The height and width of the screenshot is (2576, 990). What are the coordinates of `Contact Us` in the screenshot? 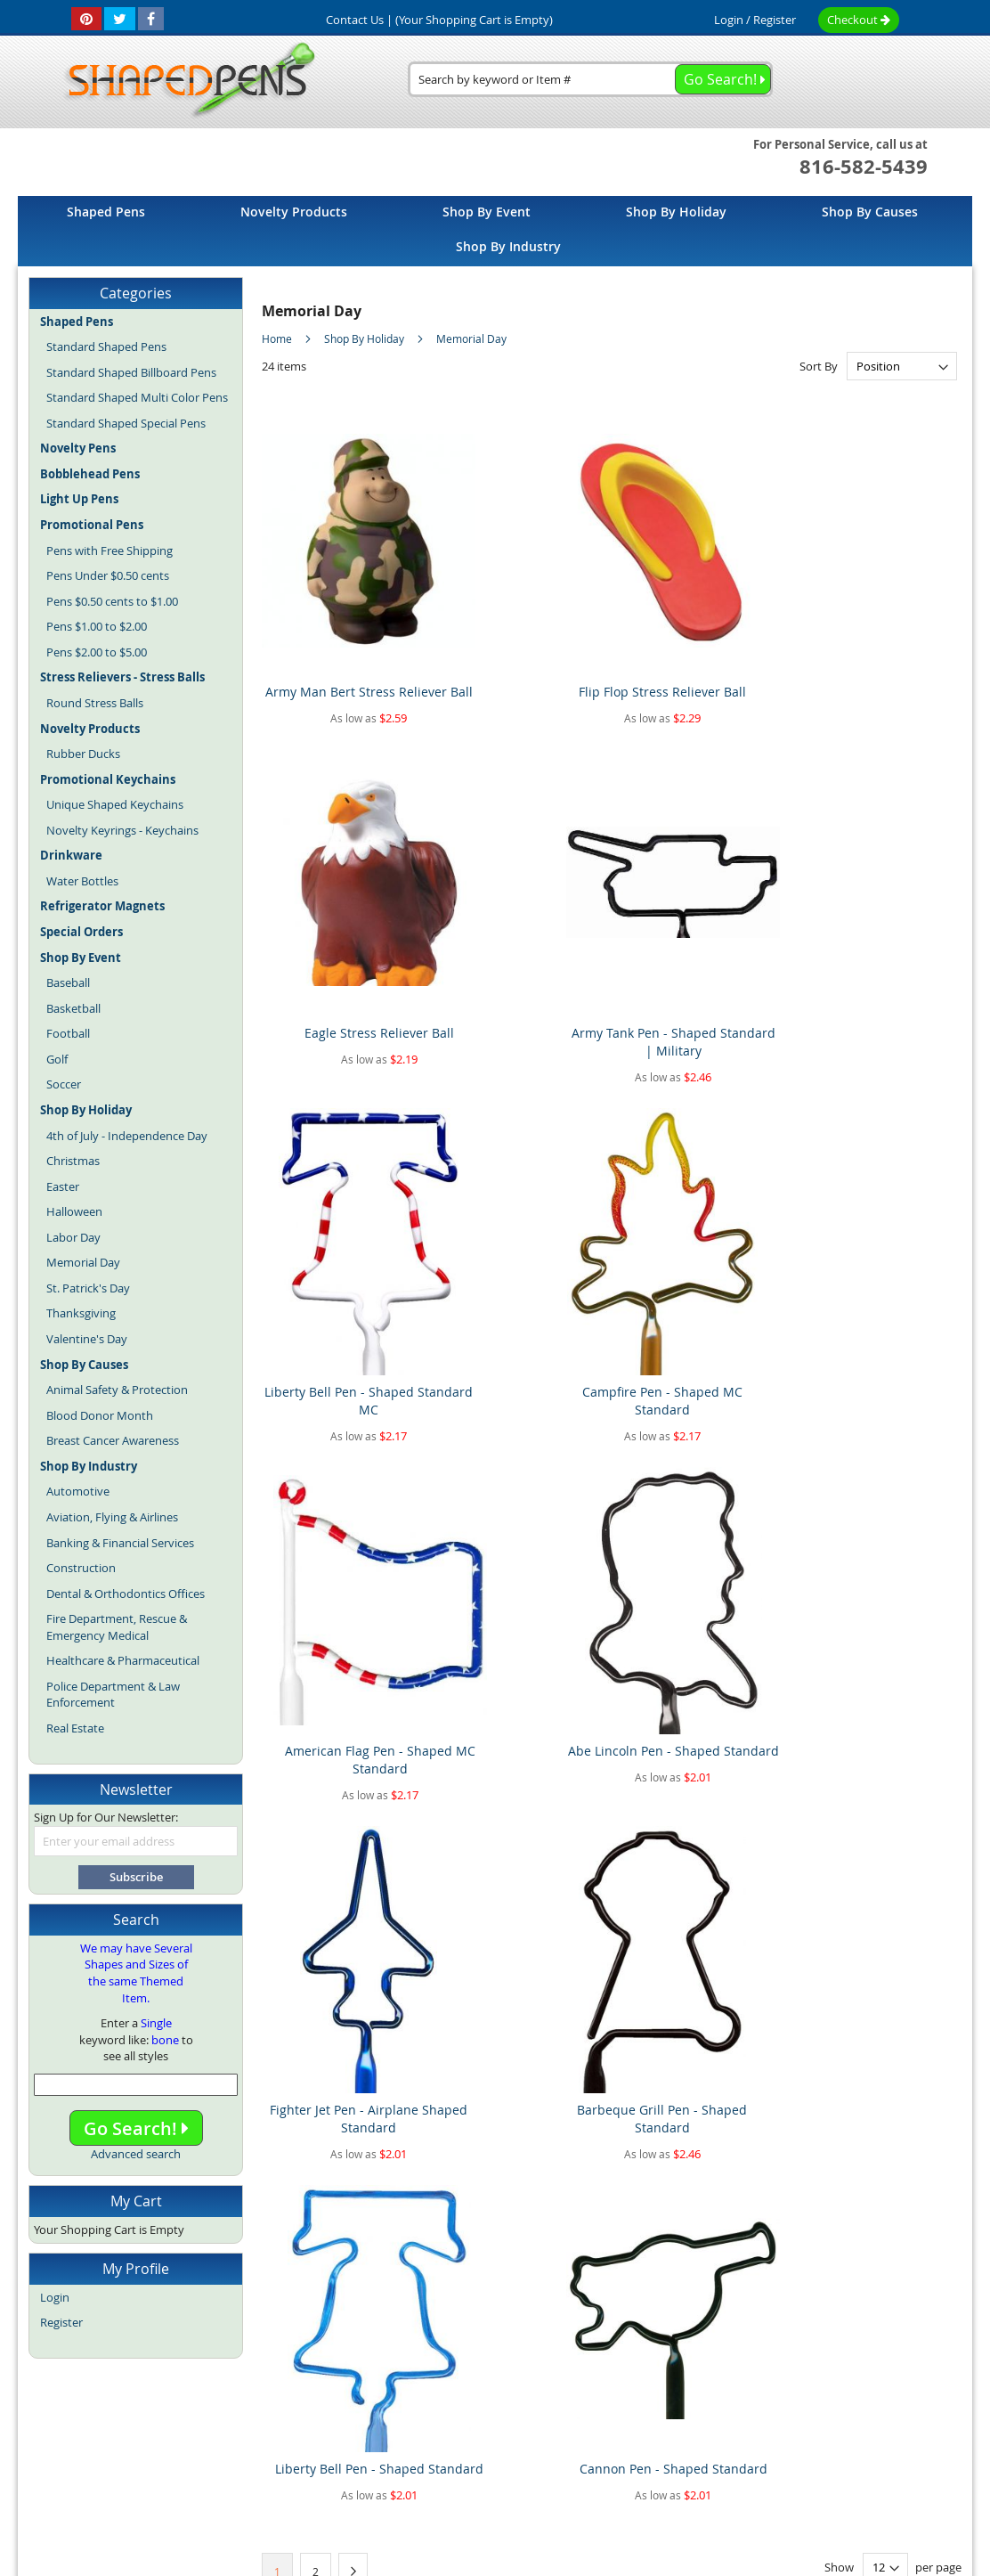 It's located at (609, 2404).